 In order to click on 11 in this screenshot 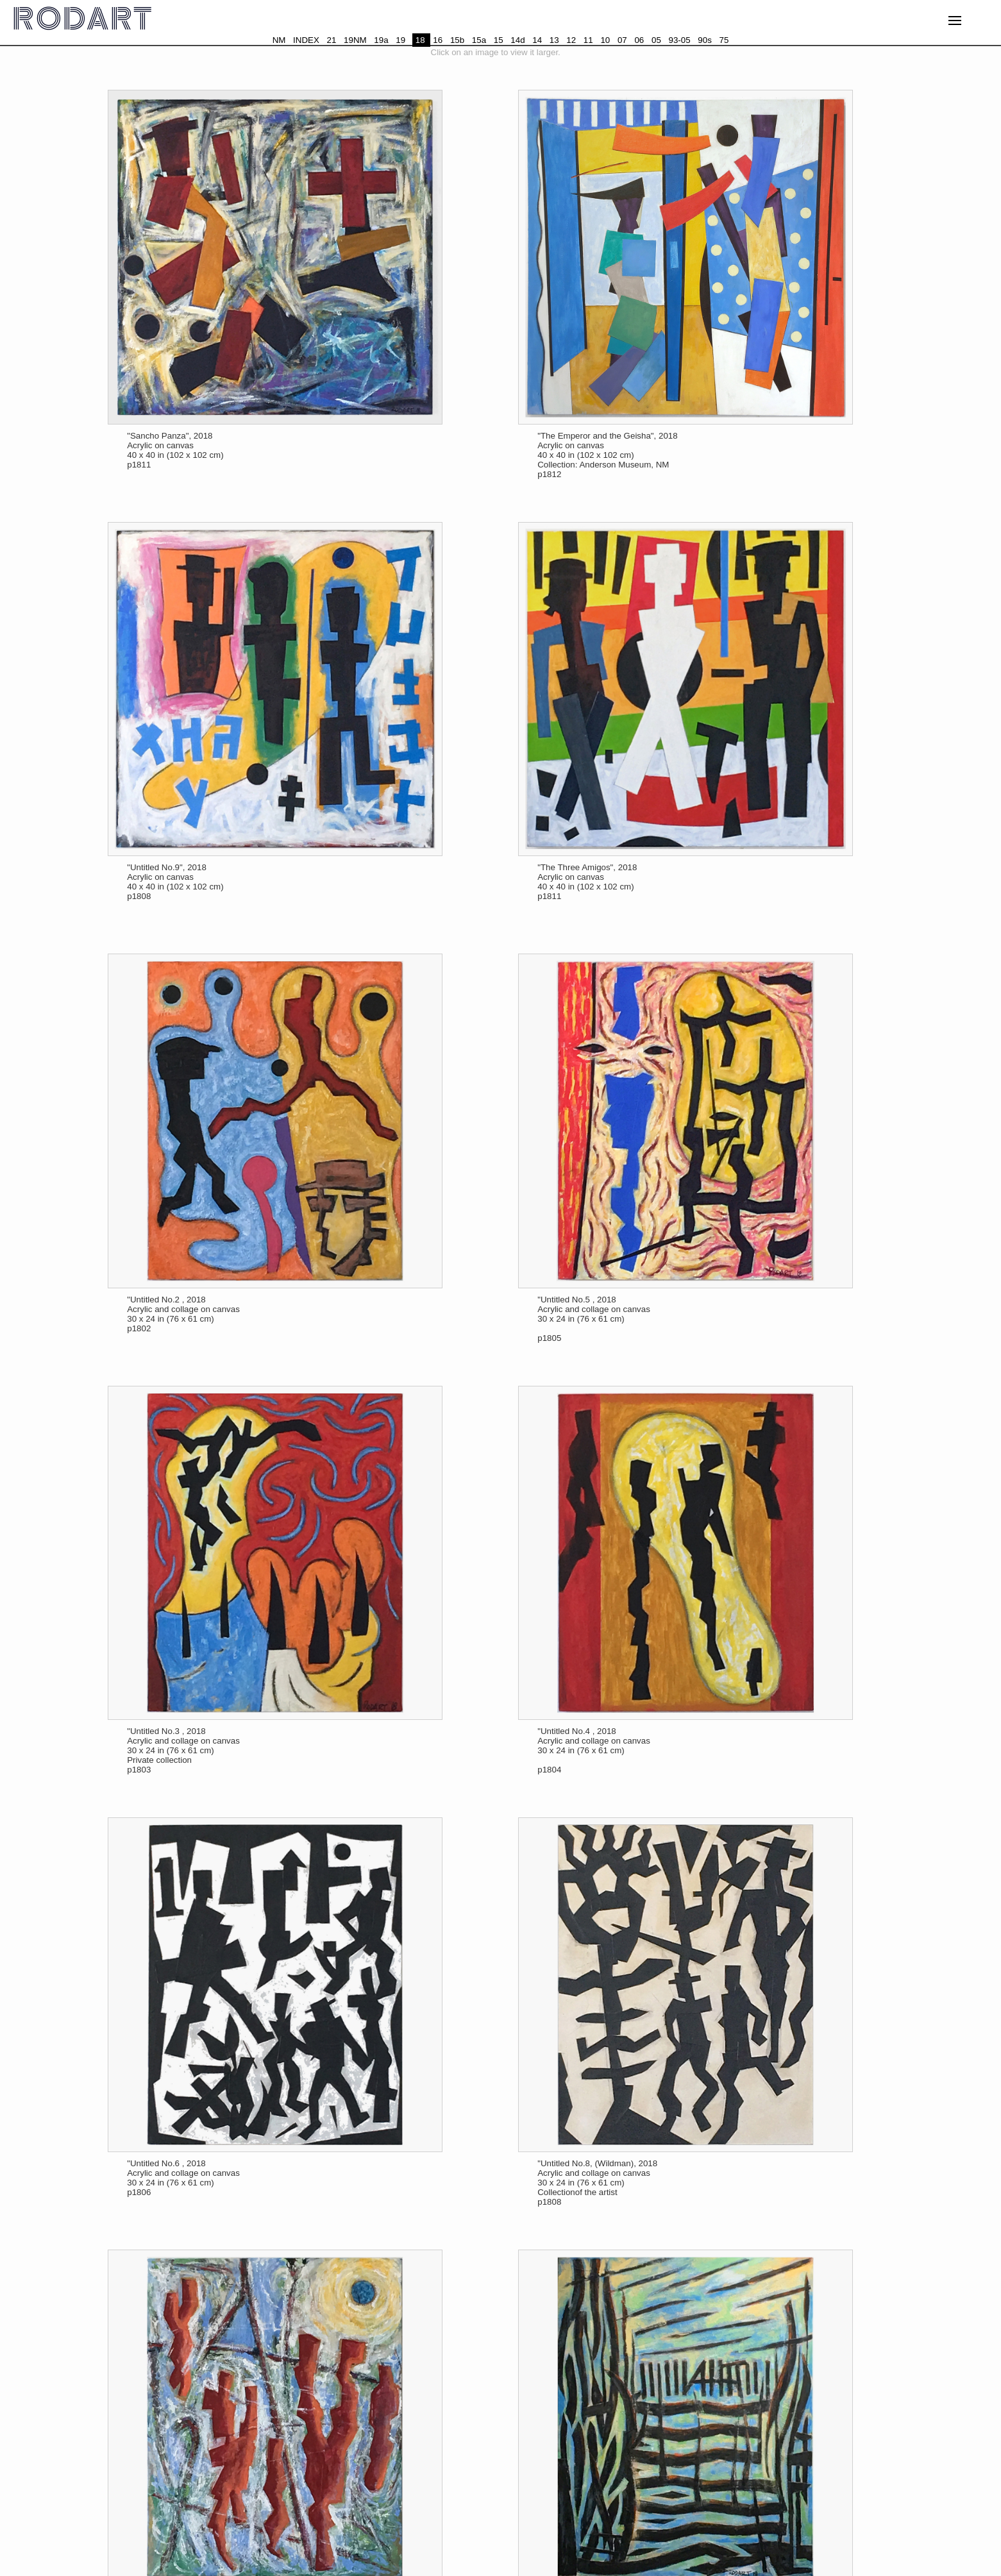, I will do `click(588, 40)`.